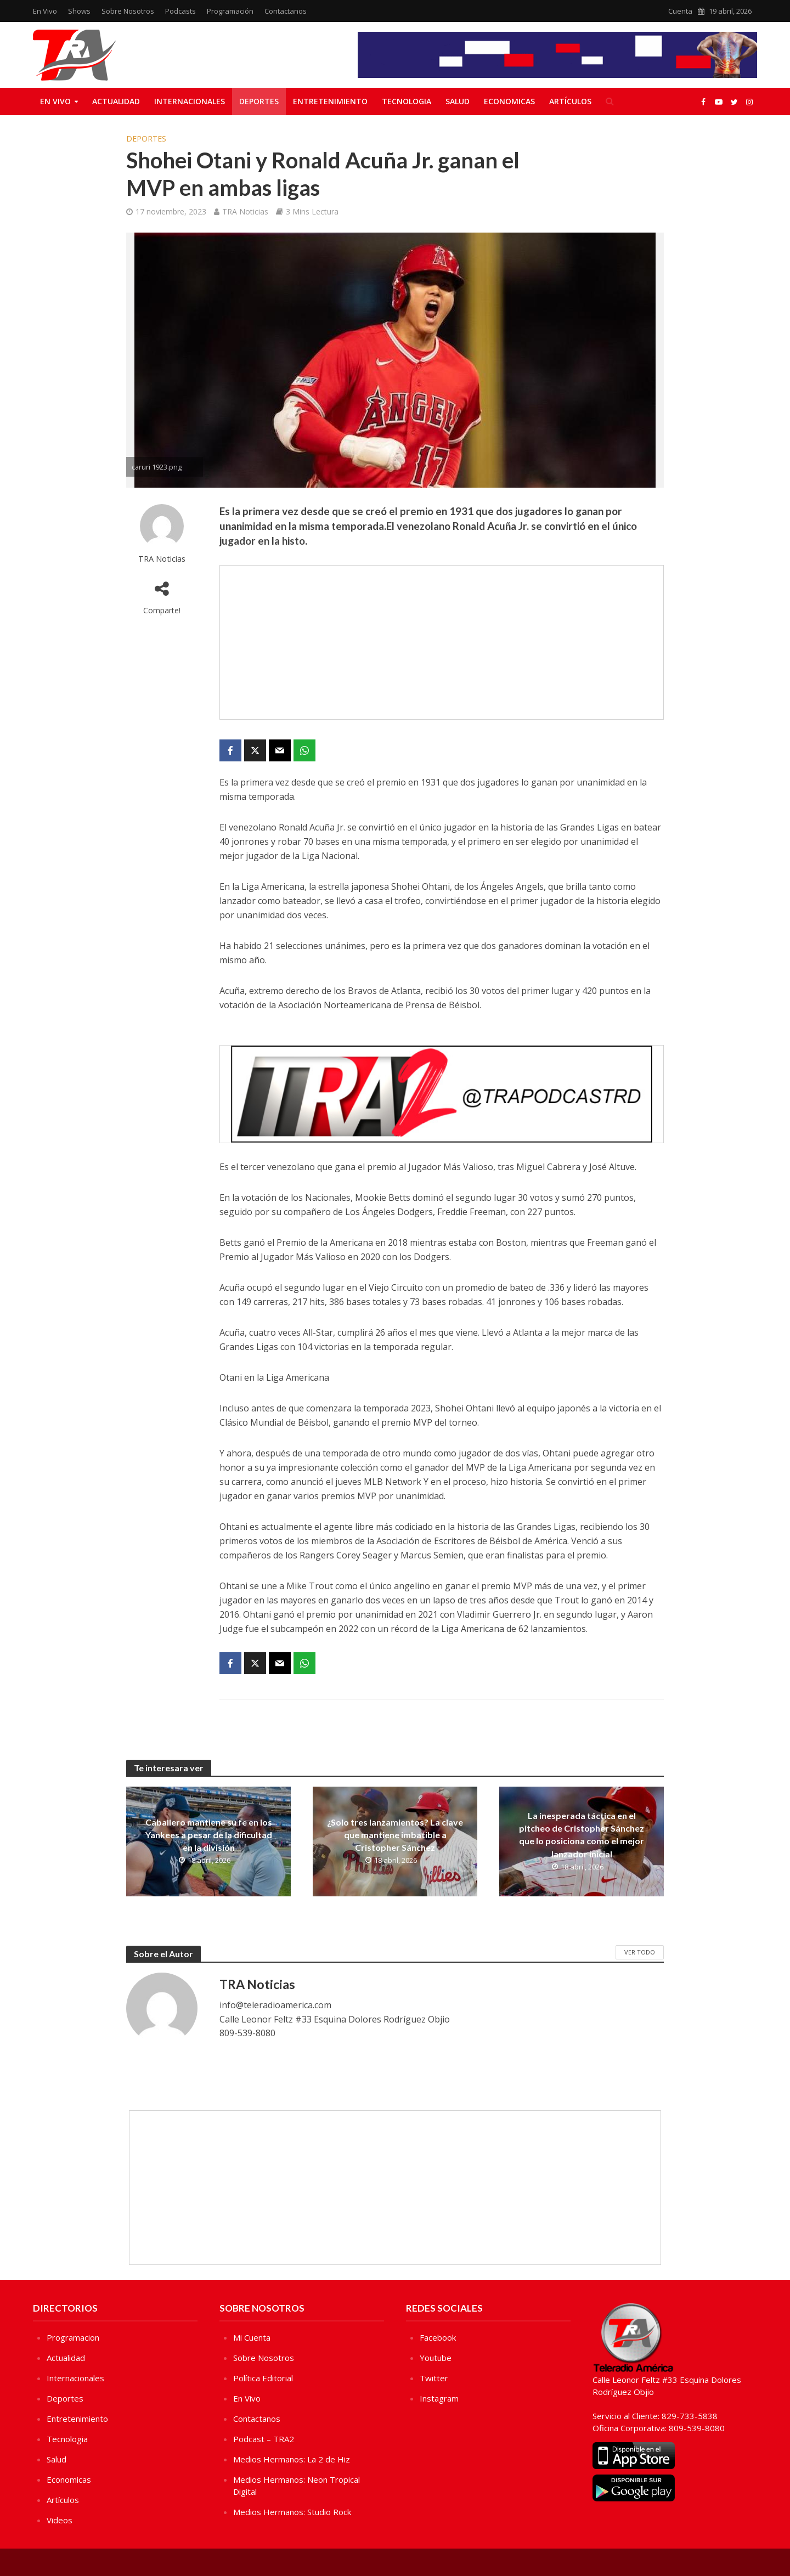  I want to click on TRA Noticias, so click(245, 211).